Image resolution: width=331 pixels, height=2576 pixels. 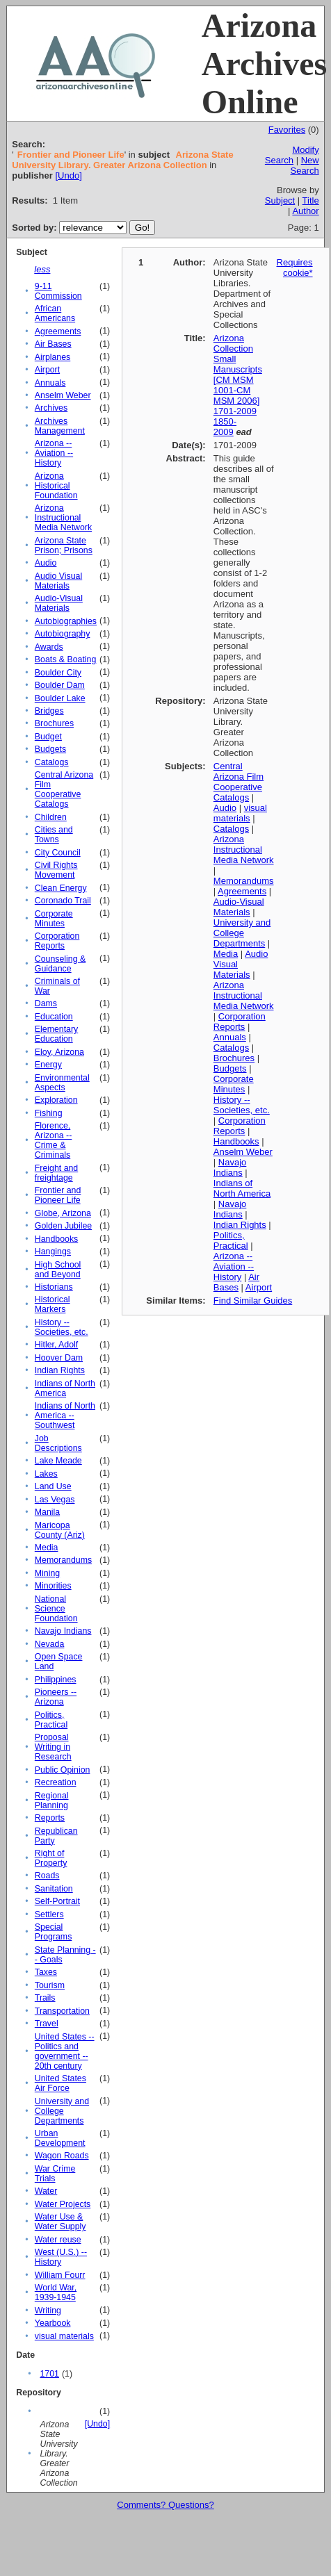 What do you see at coordinates (55, 1782) in the screenshot?
I see `Recreation` at bounding box center [55, 1782].